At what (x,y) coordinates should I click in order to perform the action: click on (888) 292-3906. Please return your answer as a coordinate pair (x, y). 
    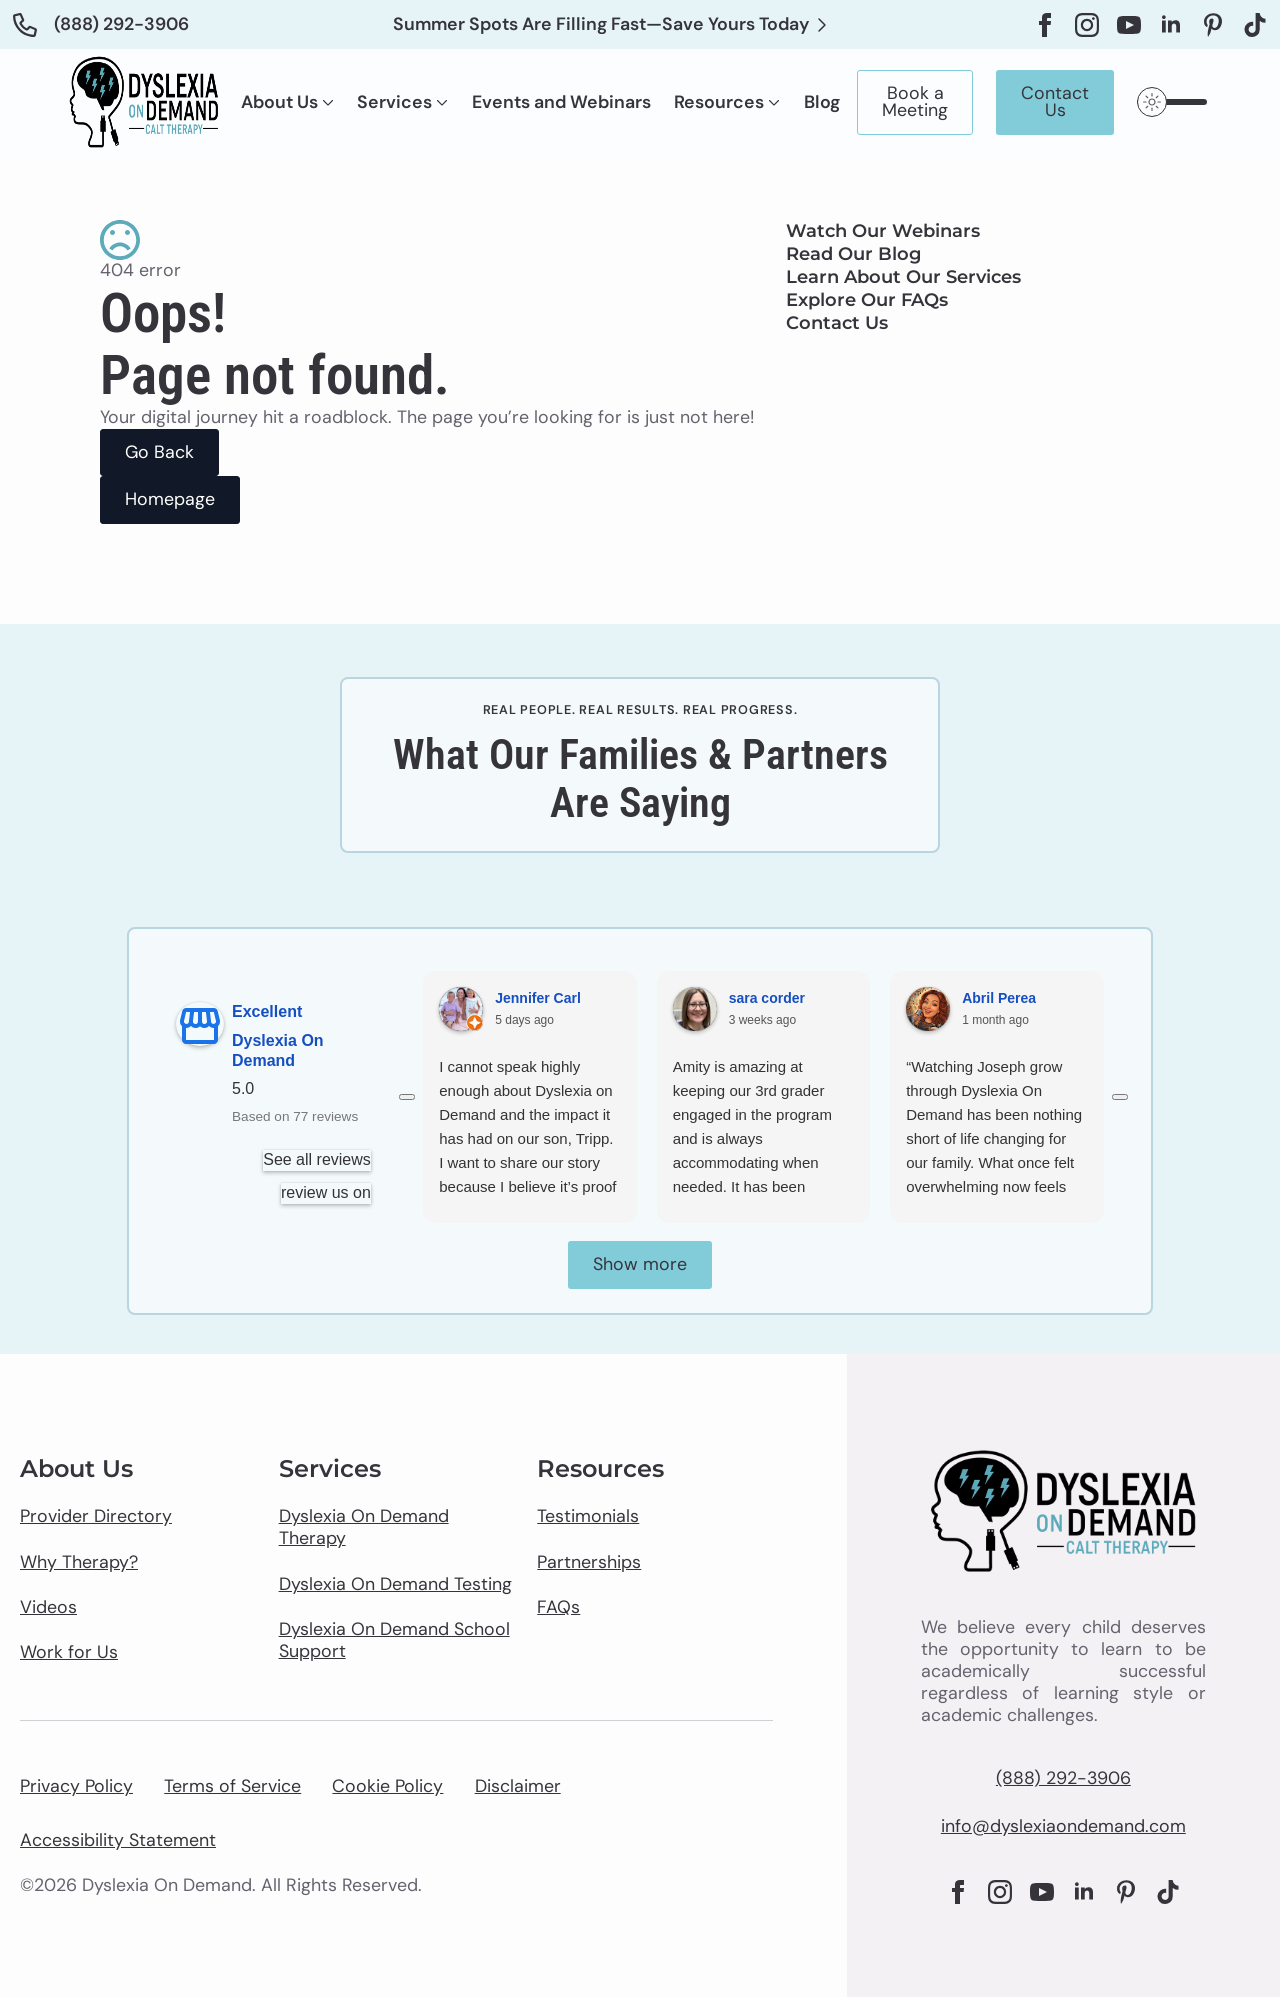
    Looking at the image, I should click on (1063, 1779).